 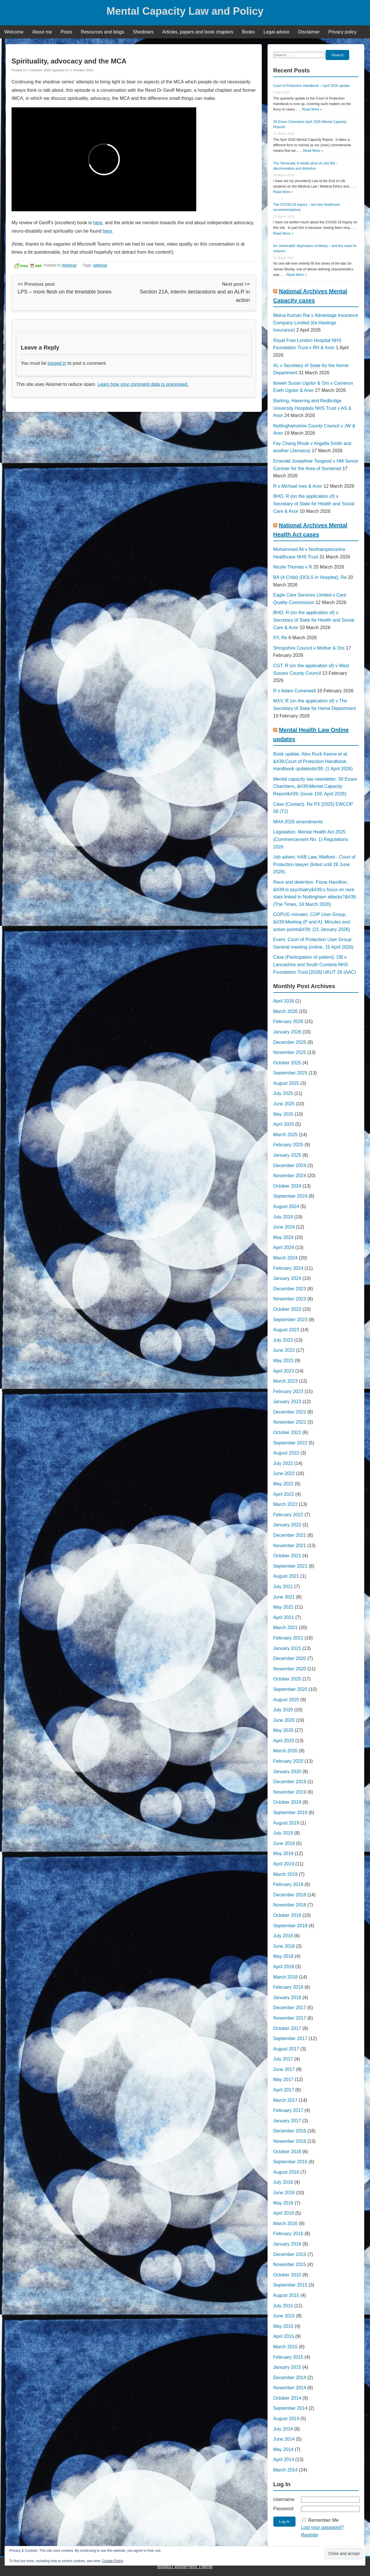 I want to click on February 2023, so click(x=288, y=1391).